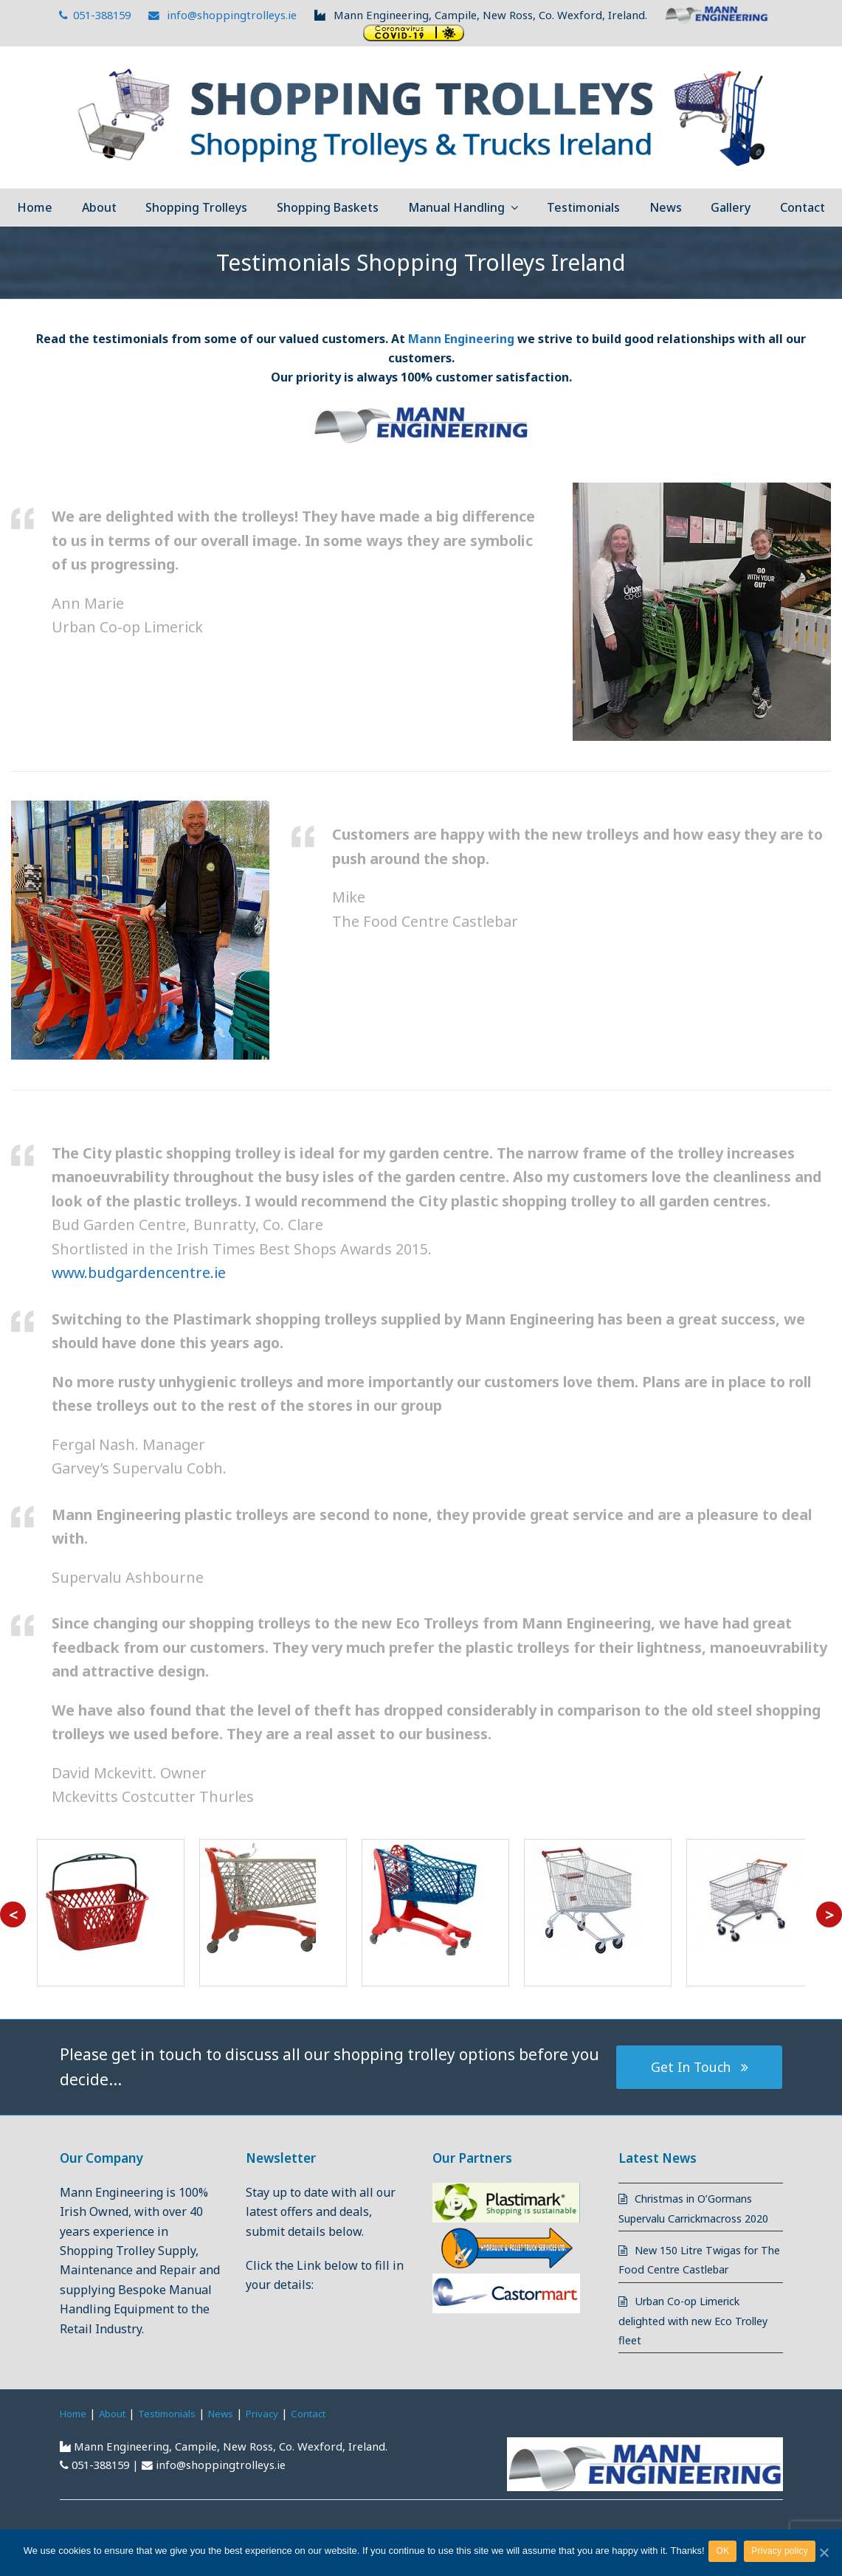 Image resolution: width=842 pixels, height=2576 pixels. I want to click on www.budgardencentre.ie, so click(139, 1272).